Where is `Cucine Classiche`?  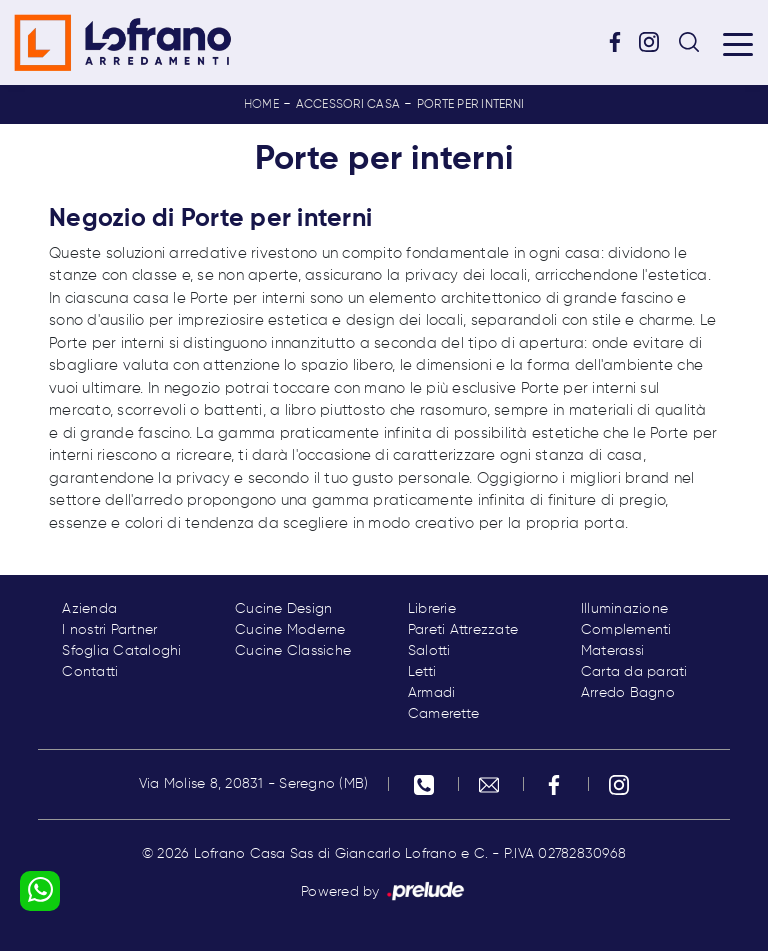 Cucine Classiche is located at coordinates (293, 651).